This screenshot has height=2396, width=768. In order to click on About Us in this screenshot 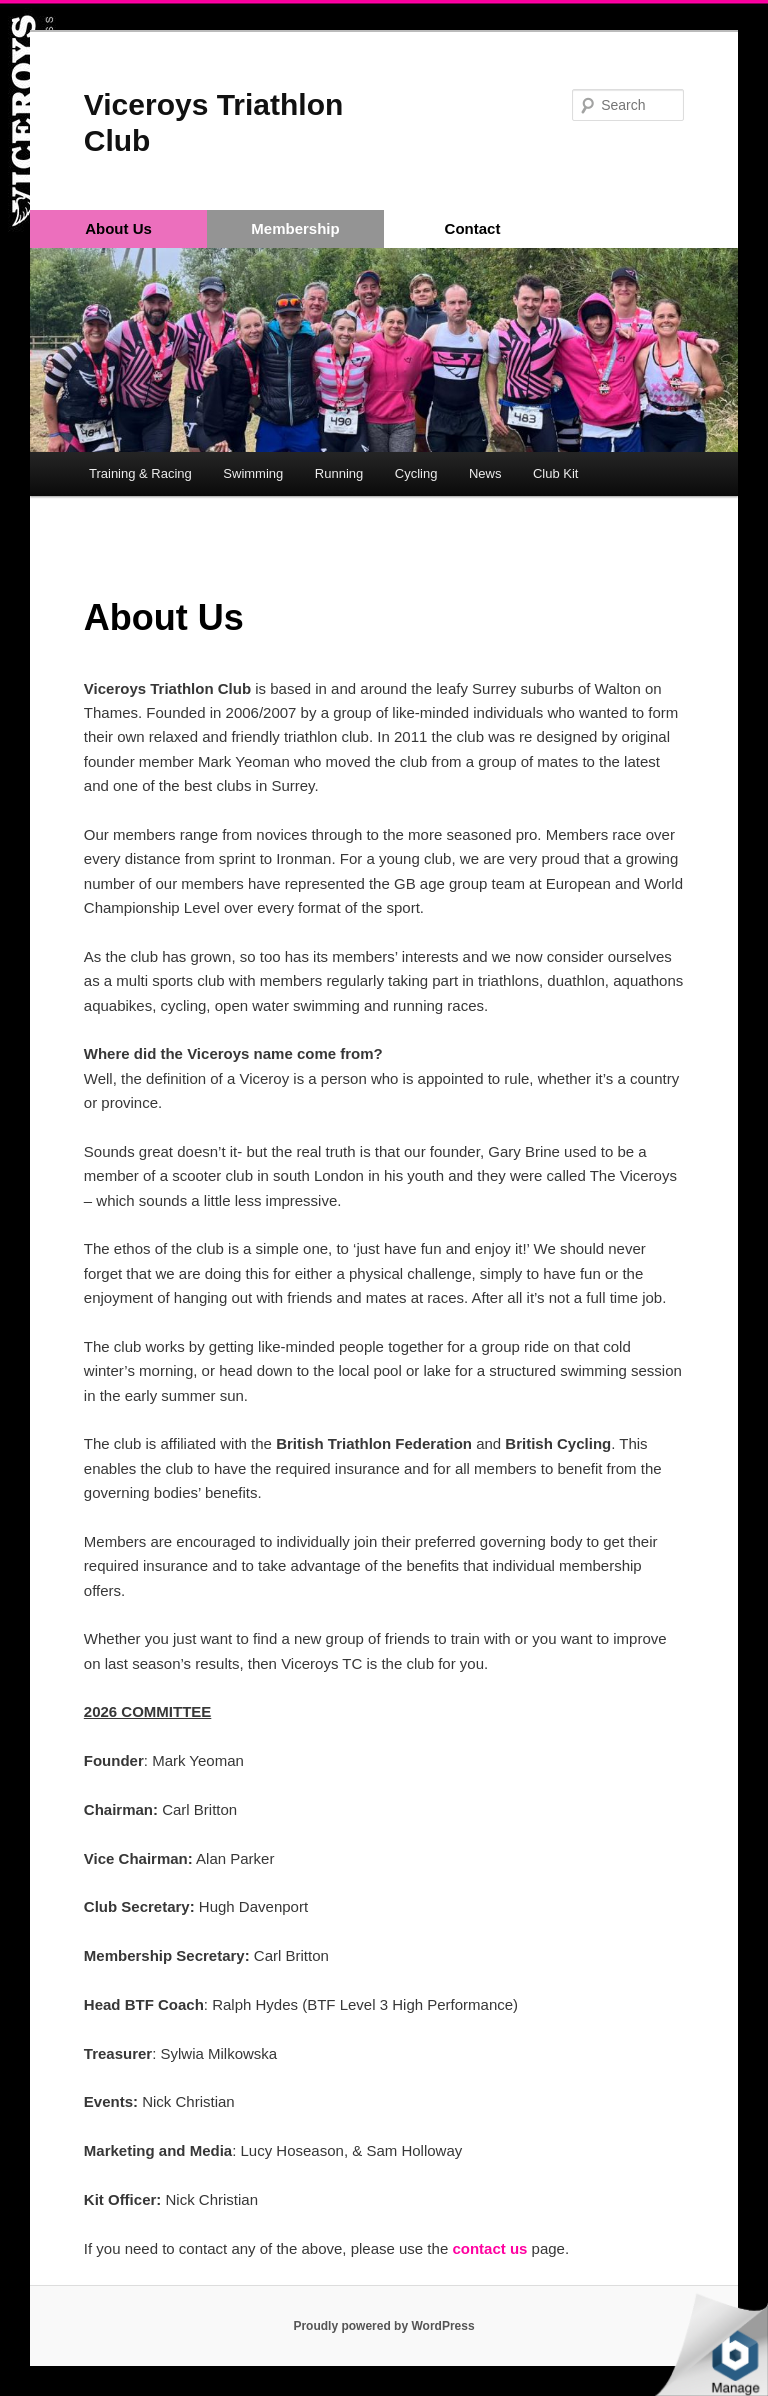, I will do `click(118, 228)`.